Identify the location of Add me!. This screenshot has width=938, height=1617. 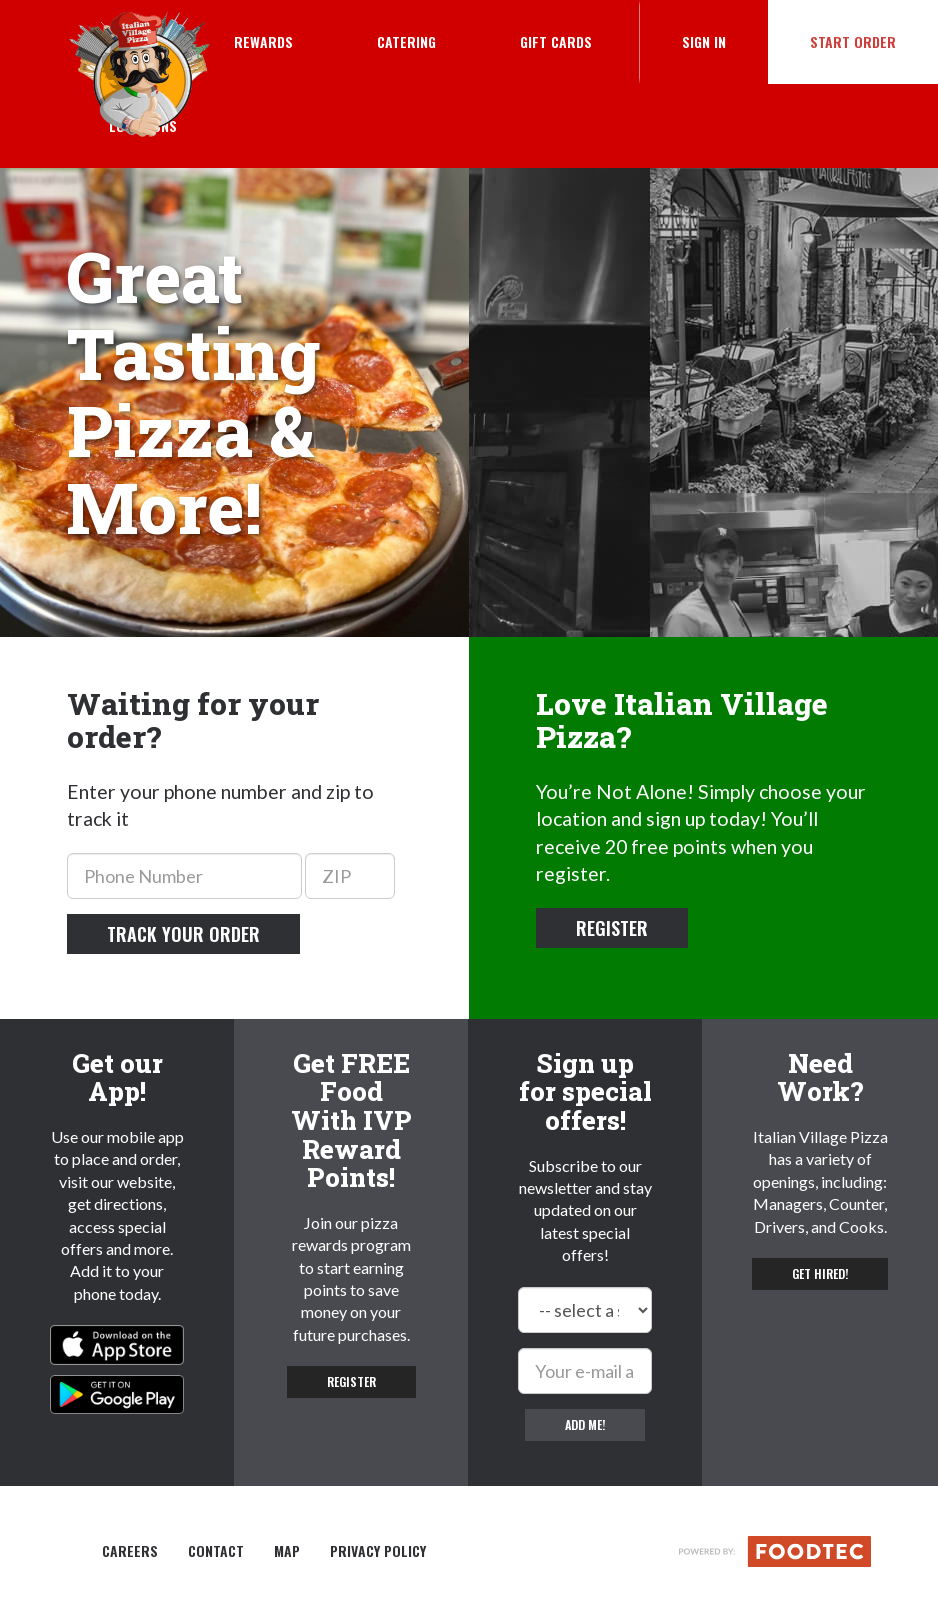
(585, 1424).